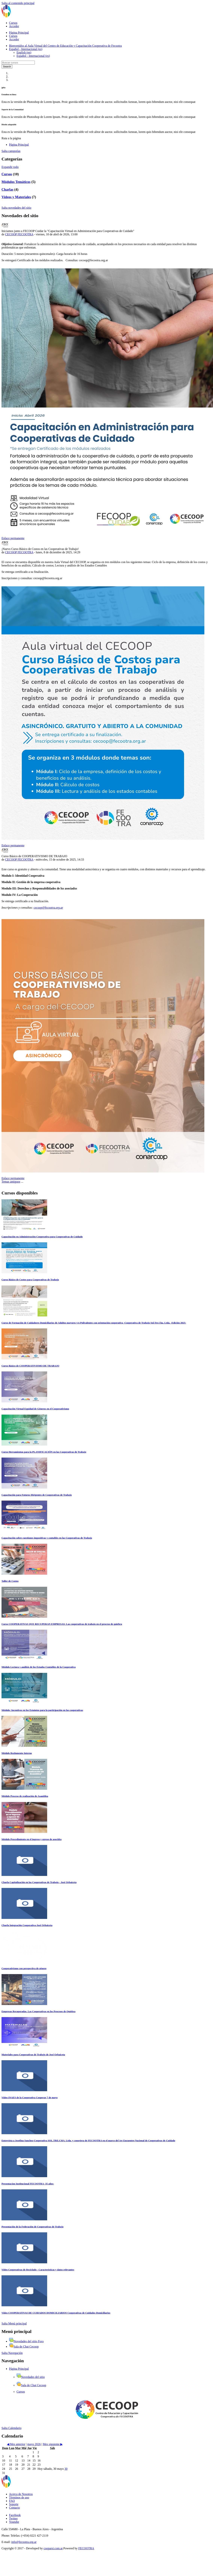 The image size is (213, 2576). I want to click on Cooperativismo con perspectiva de género, so click(24, 1968).